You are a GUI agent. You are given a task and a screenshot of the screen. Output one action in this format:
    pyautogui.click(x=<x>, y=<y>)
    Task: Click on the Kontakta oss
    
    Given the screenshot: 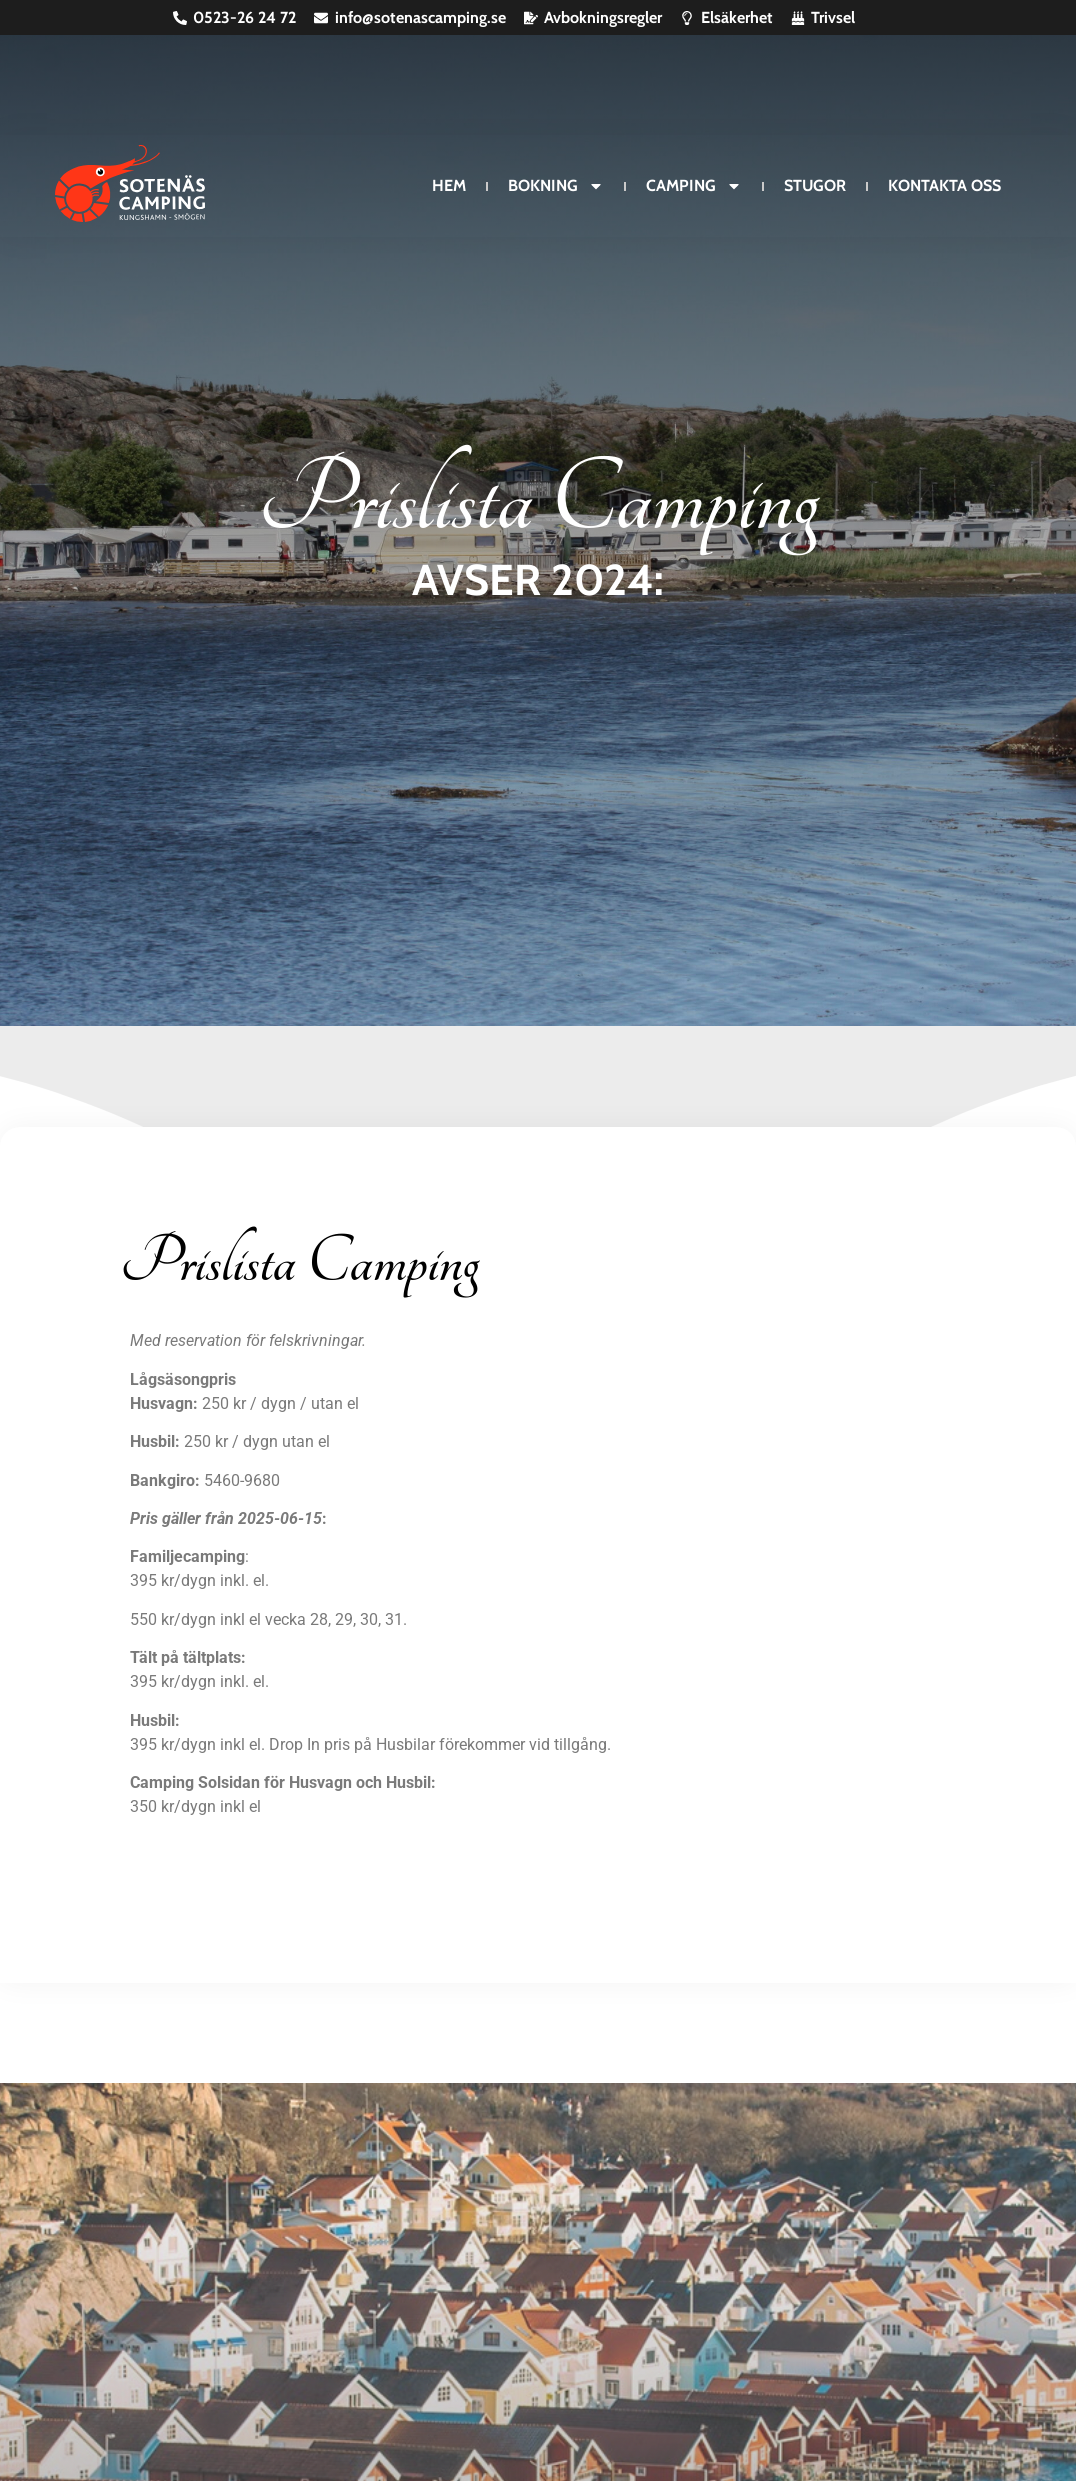 What is the action you would take?
    pyautogui.click(x=944, y=185)
    